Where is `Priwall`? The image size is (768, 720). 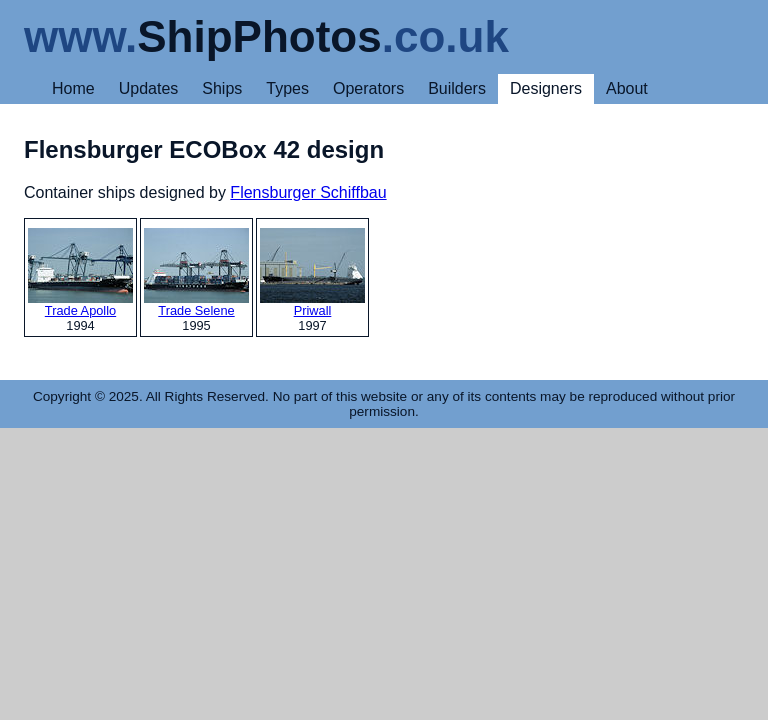
Priwall is located at coordinates (312, 273).